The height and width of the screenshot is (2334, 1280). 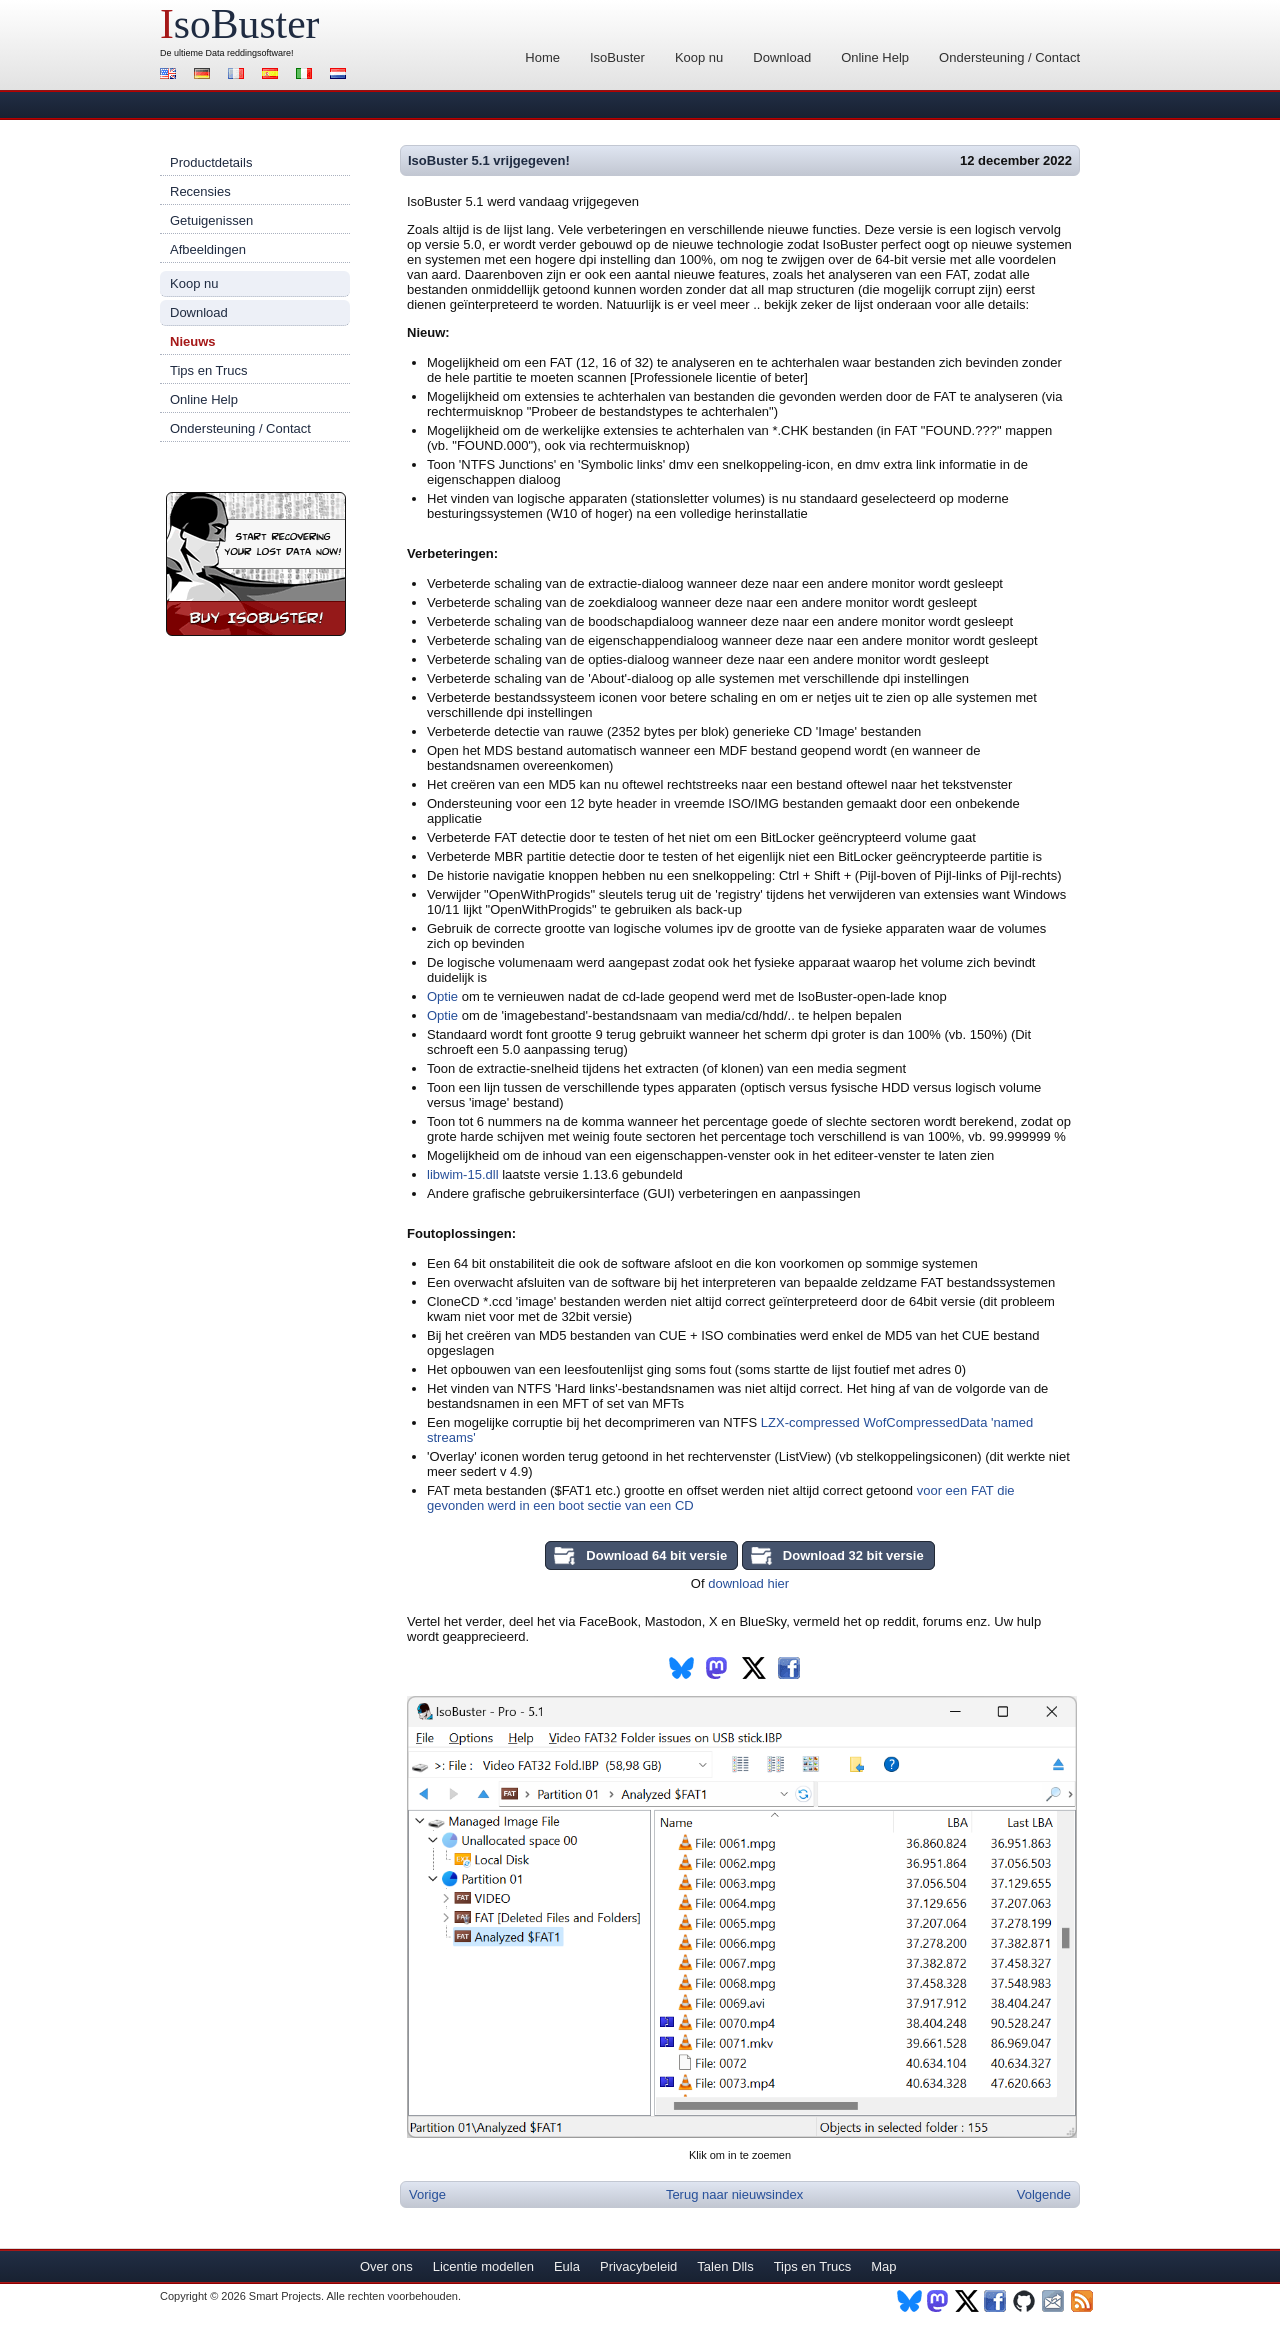 What do you see at coordinates (211, 162) in the screenshot?
I see `Productdetails` at bounding box center [211, 162].